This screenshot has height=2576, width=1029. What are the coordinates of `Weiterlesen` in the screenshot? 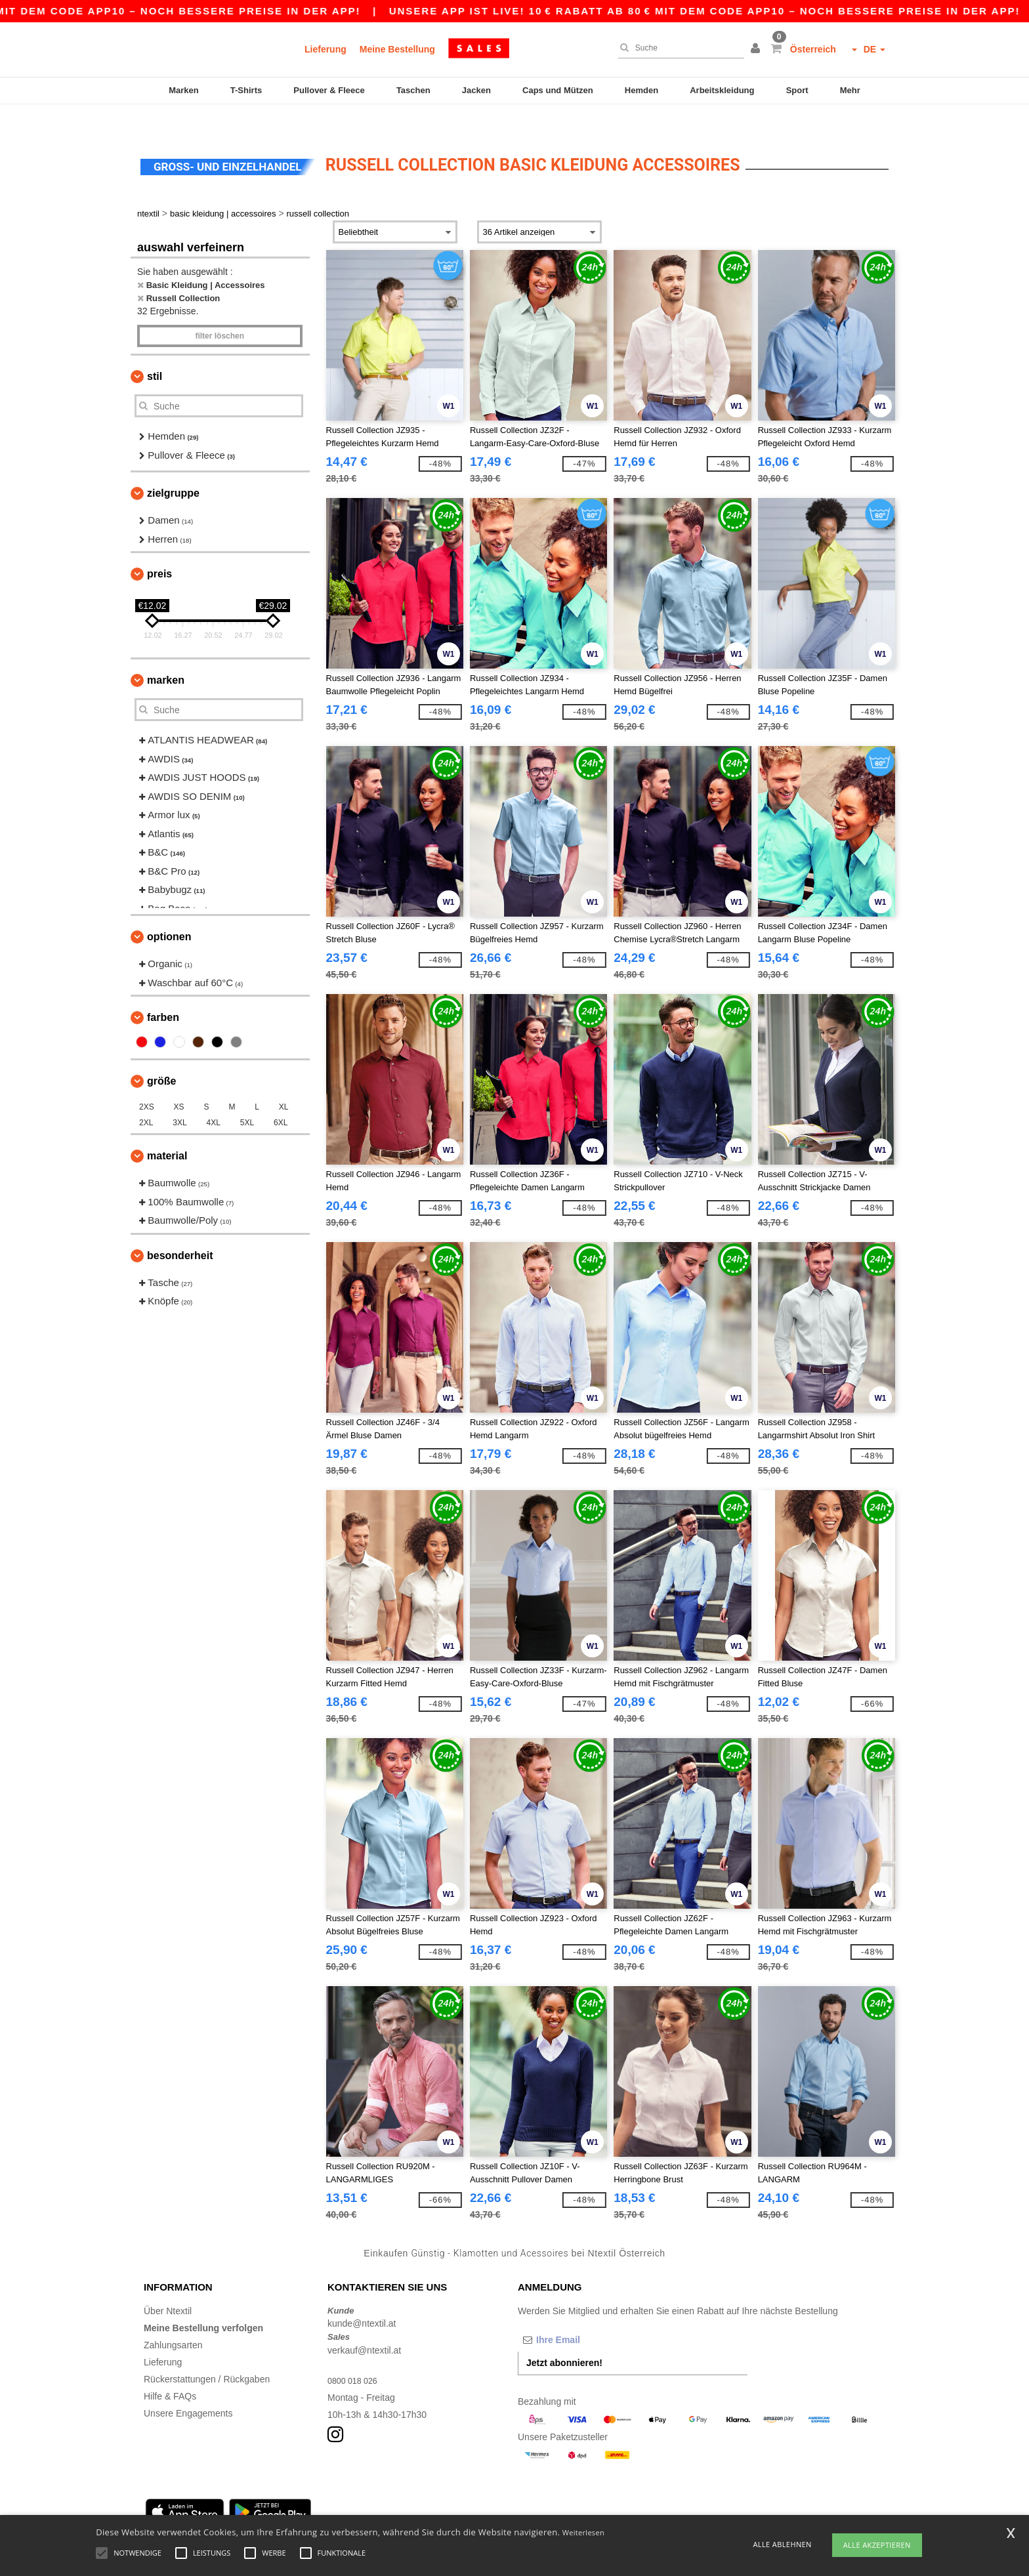 It's located at (583, 2532).